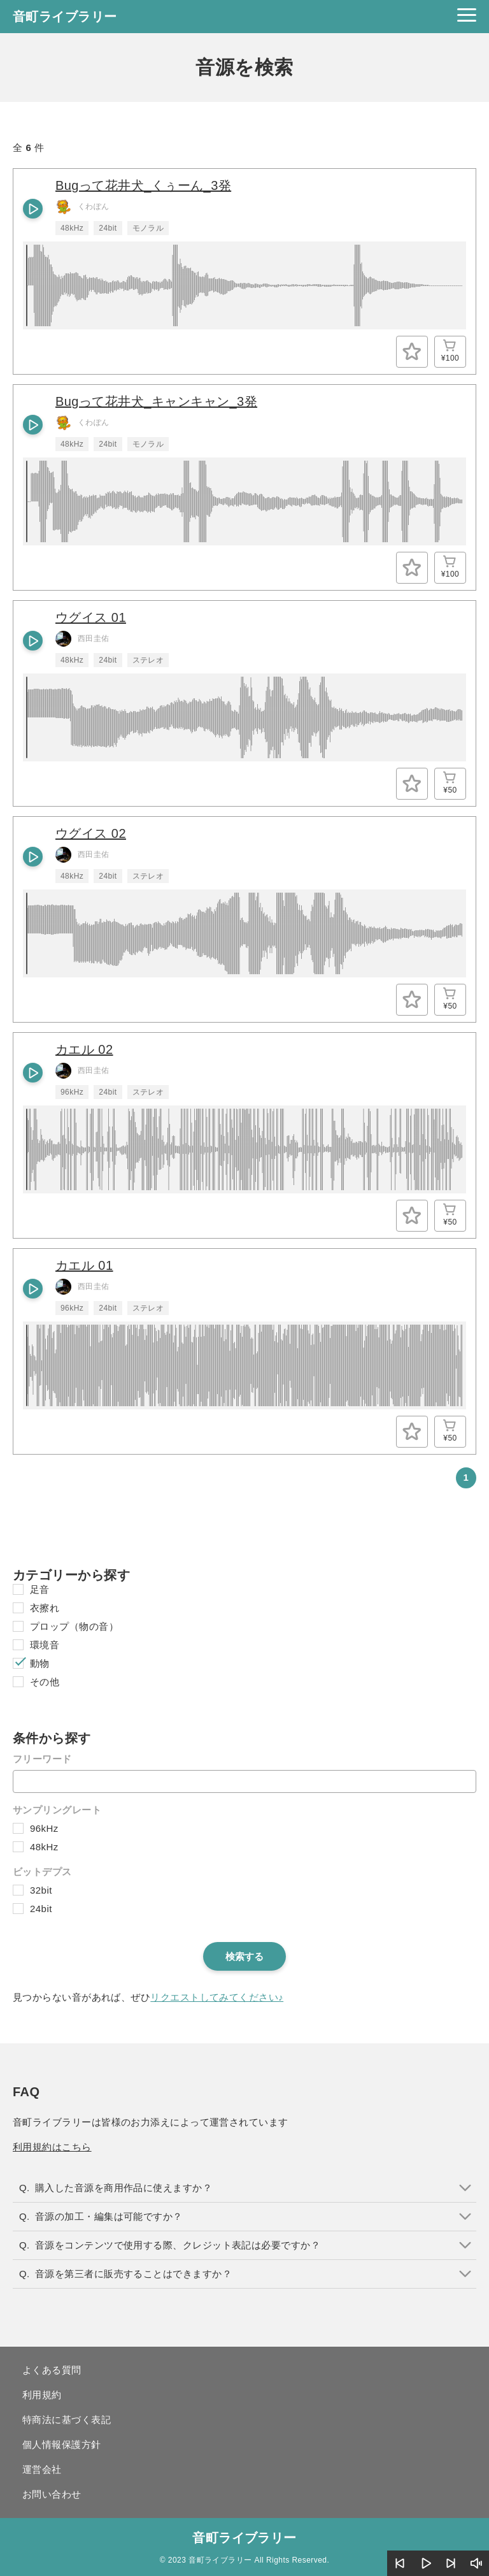 The width and height of the screenshot is (489, 2576). What do you see at coordinates (44, 1644) in the screenshot?
I see `環境音` at bounding box center [44, 1644].